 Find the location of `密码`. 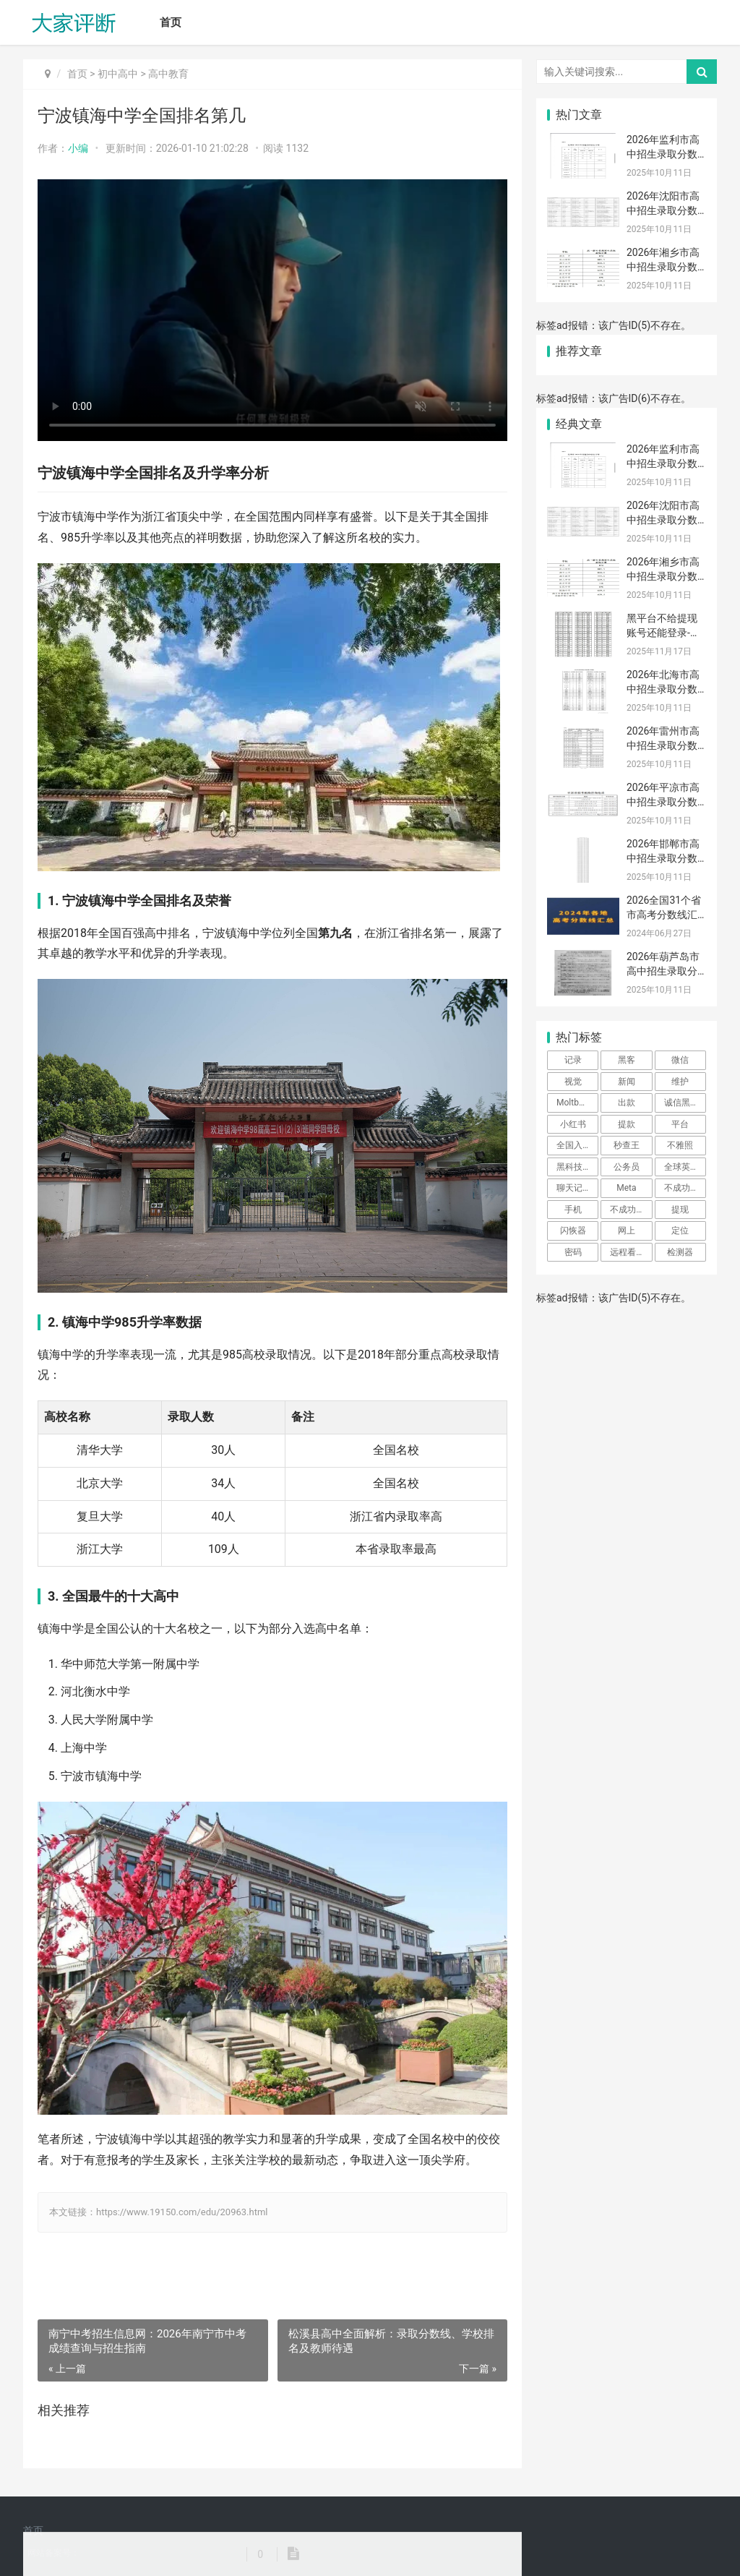

密码 is located at coordinates (573, 1252).